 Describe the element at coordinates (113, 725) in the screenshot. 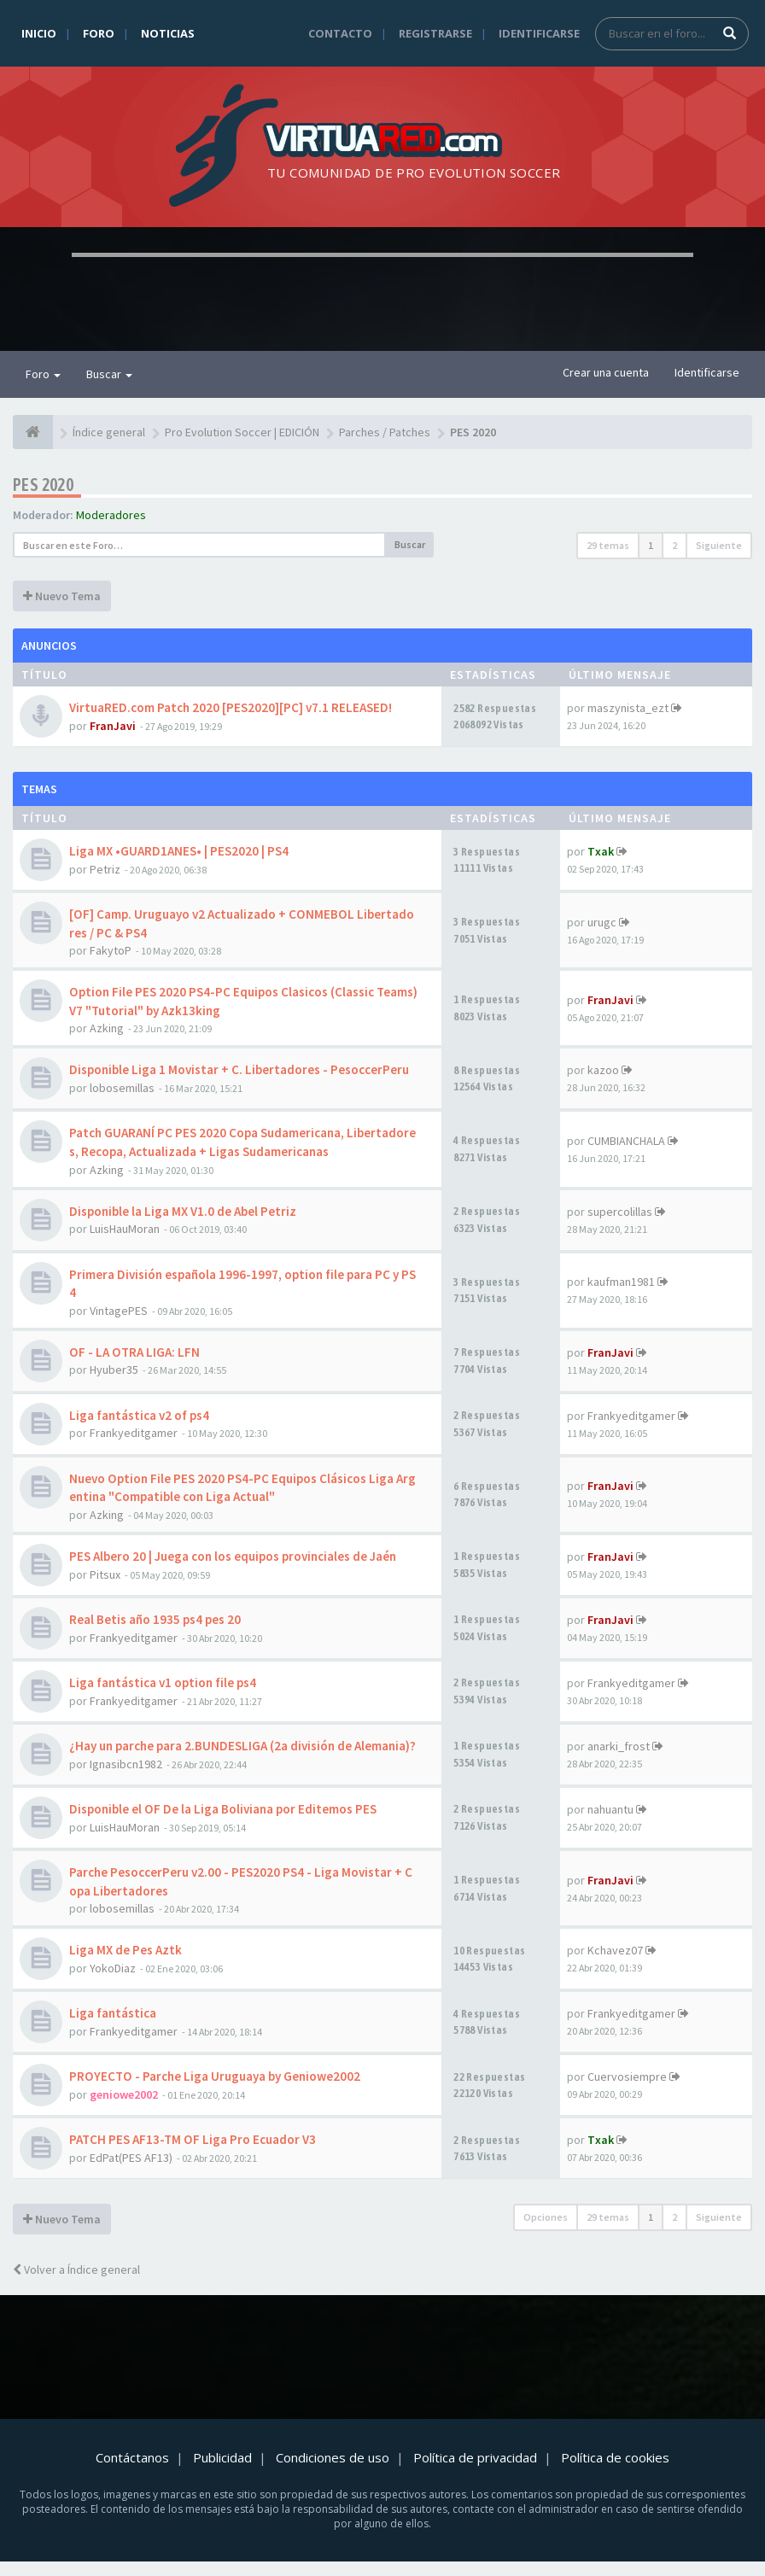

I see `FranJavi` at that location.